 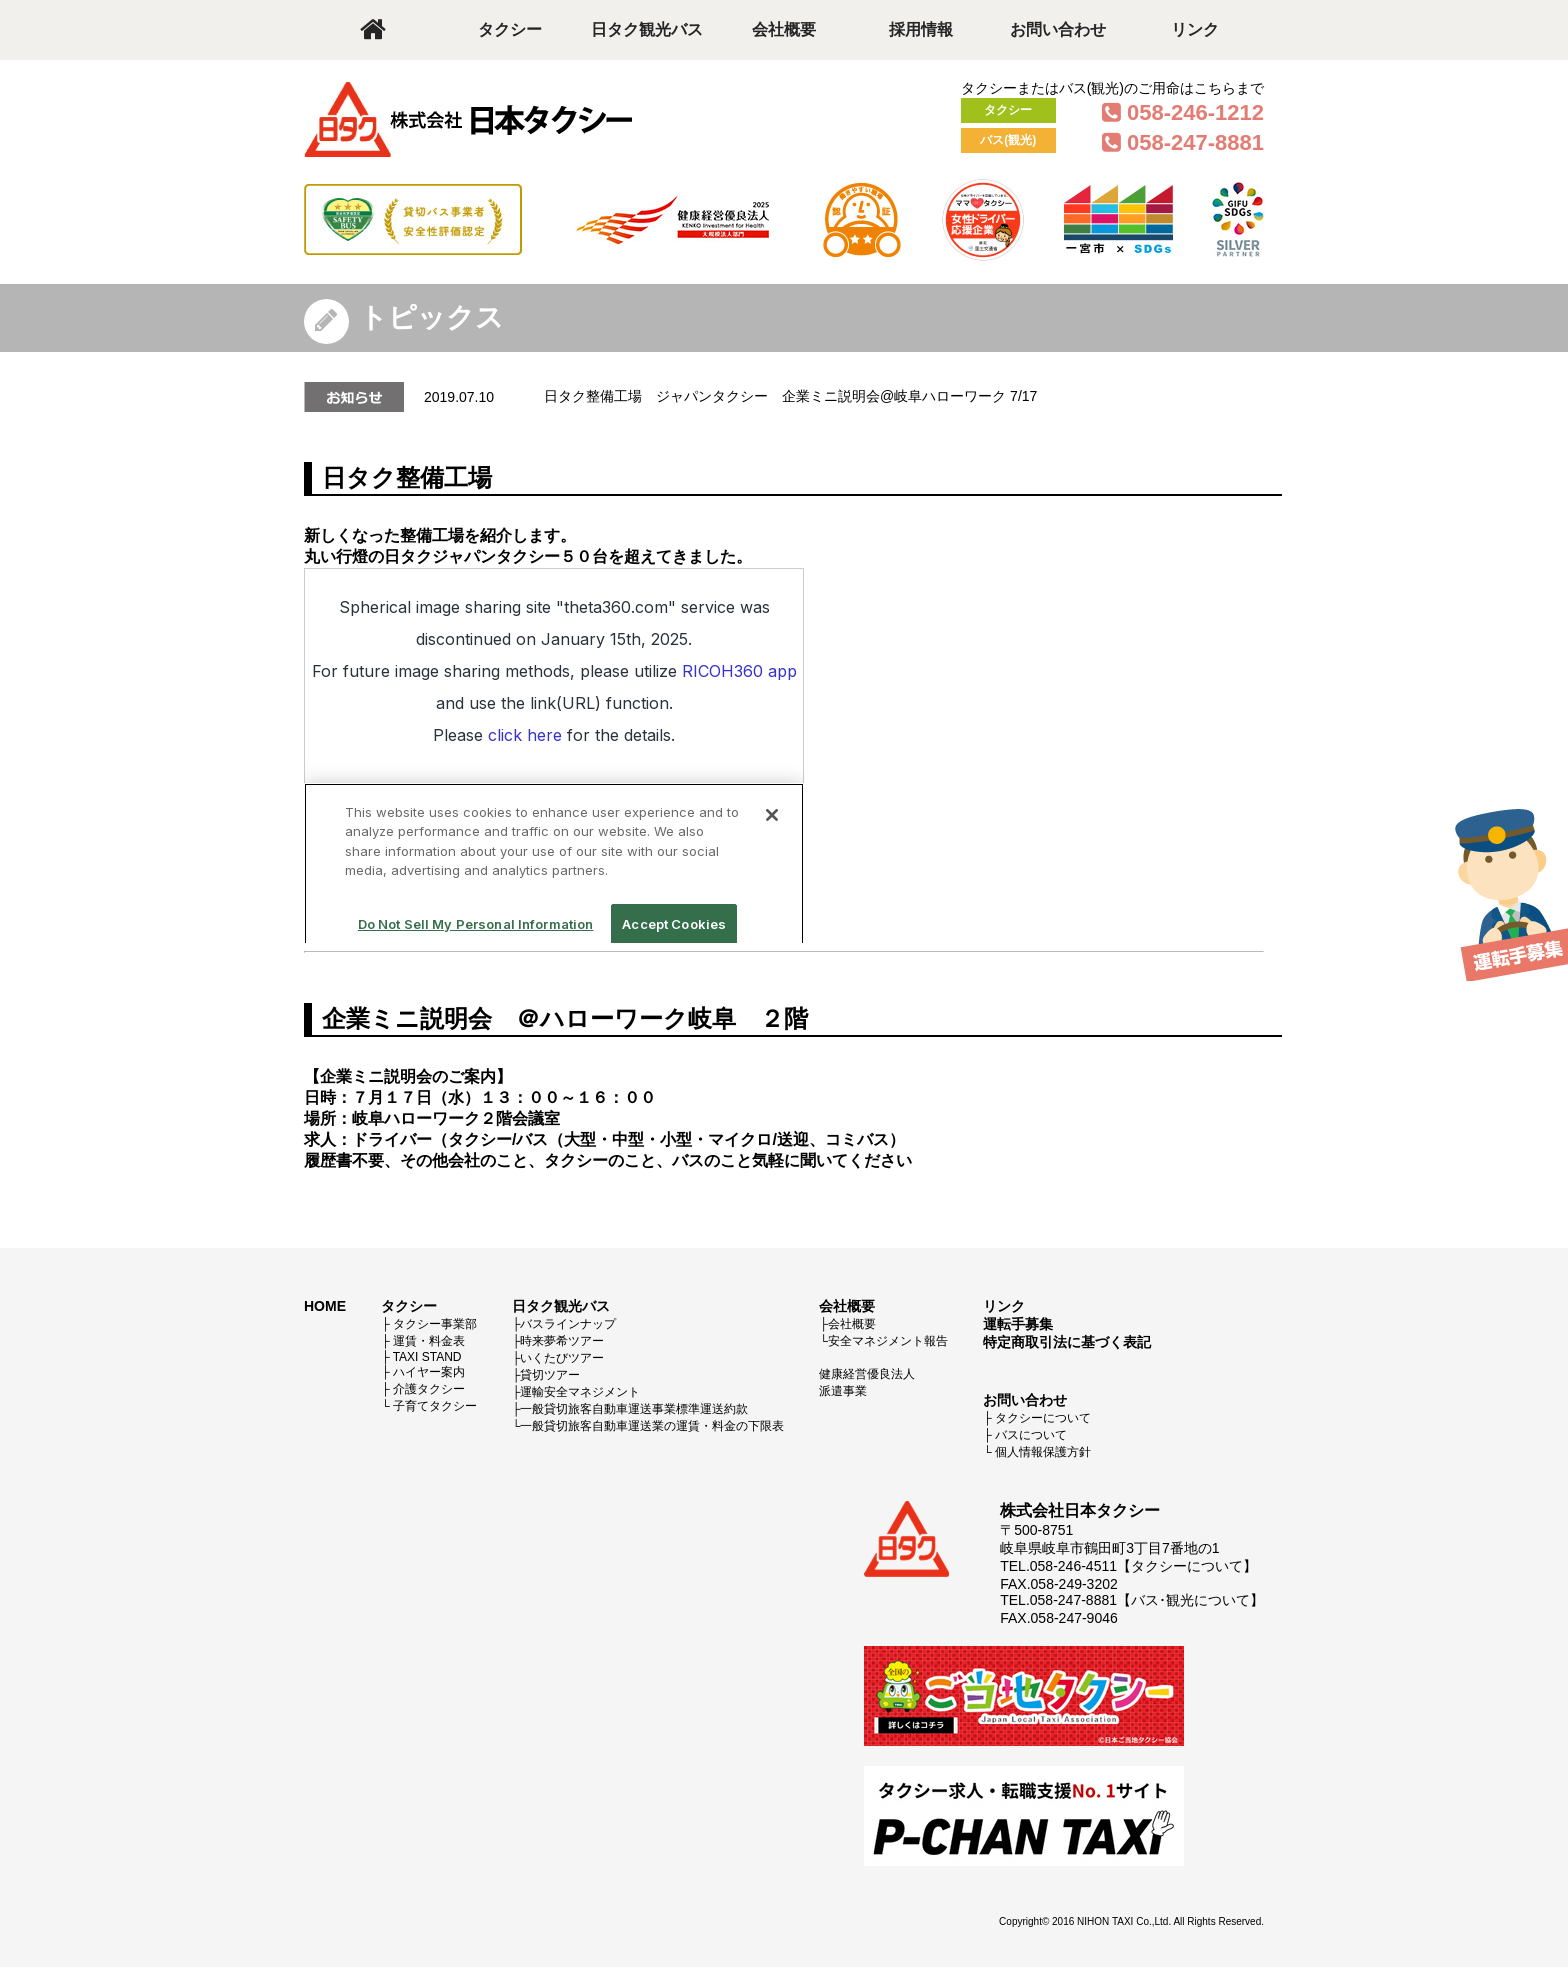 I want to click on 個人情報保護方針, so click(x=1043, y=1452).